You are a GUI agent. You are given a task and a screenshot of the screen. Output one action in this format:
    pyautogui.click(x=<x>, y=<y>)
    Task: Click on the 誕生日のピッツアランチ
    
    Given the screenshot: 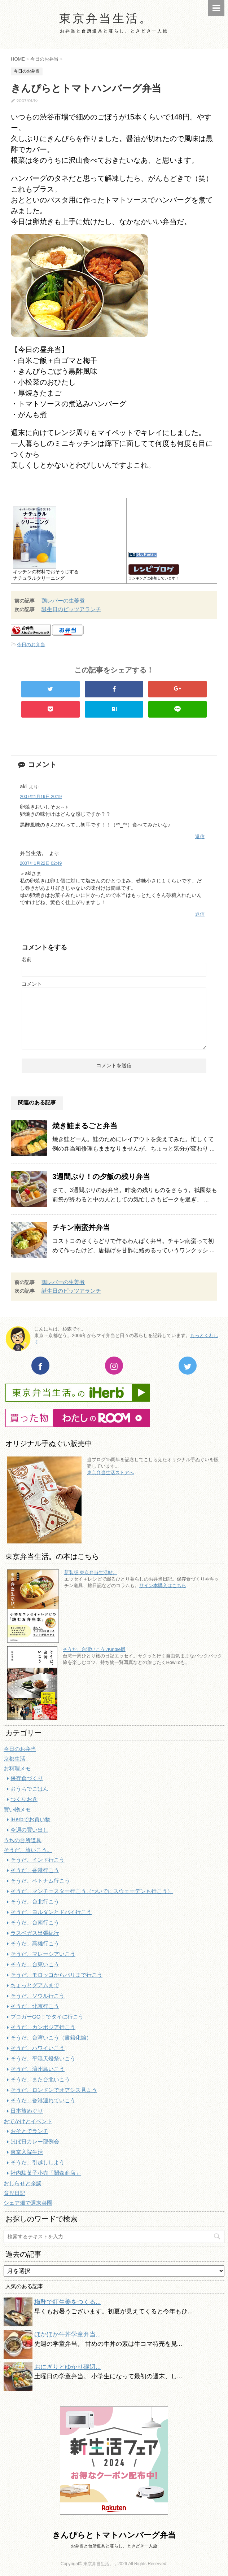 What is the action you would take?
    pyautogui.click(x=71, y=609)
    